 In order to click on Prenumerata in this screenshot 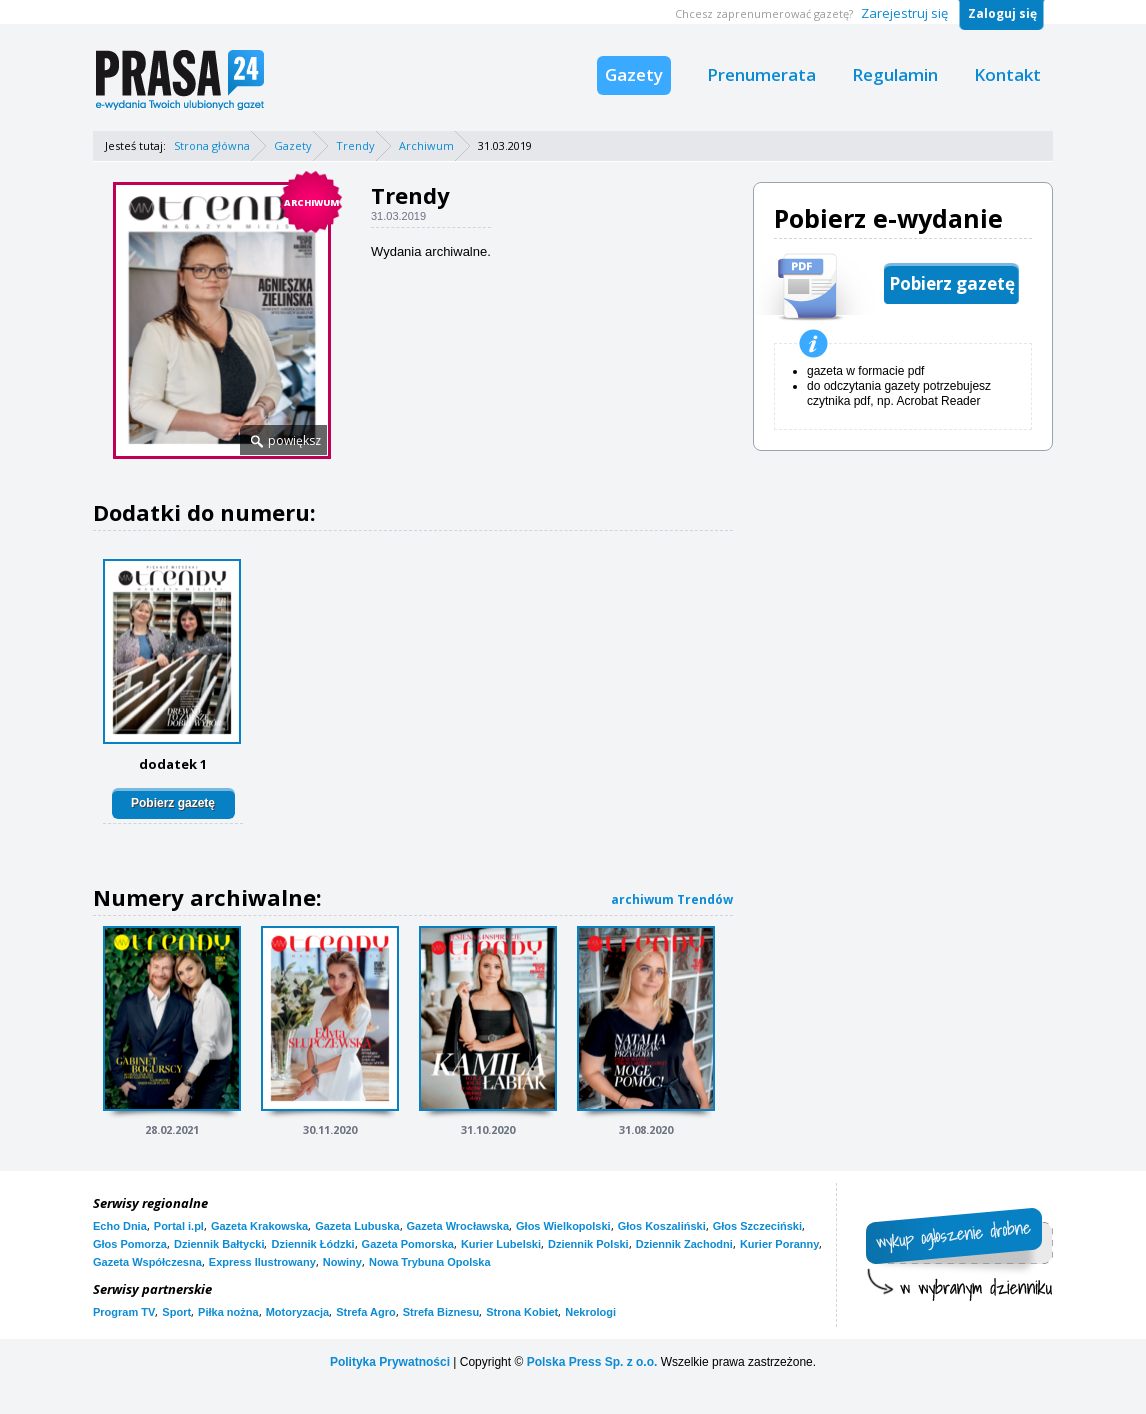, I will do `click(761, 74)`.